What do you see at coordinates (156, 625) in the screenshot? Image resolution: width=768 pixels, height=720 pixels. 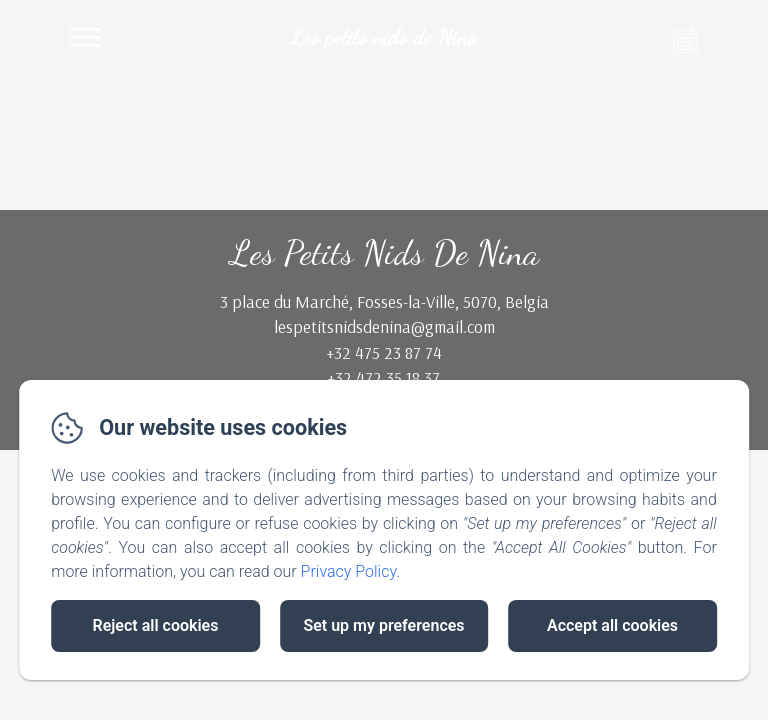 I see `Reject all cookies` at bounding box center [156, 625].